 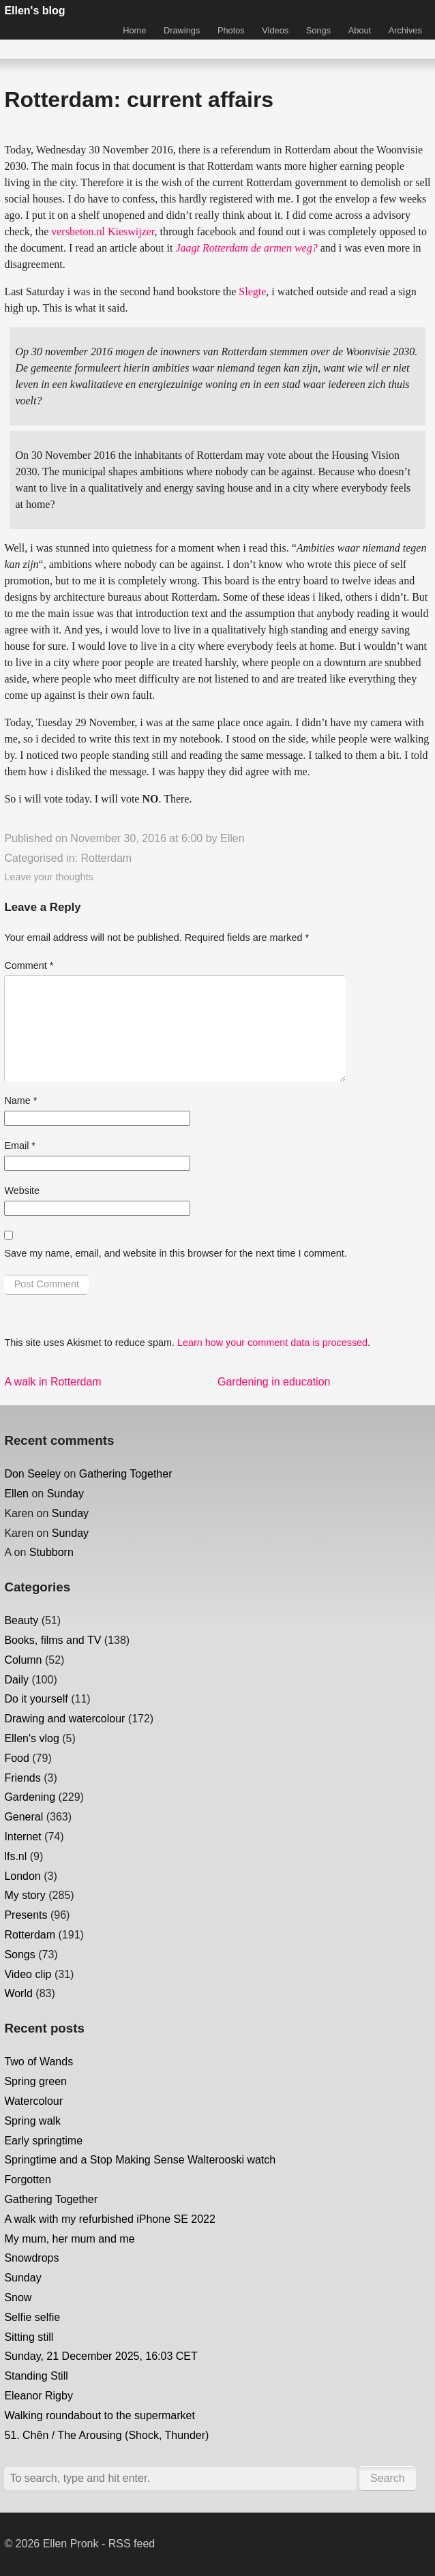 I want to click on London, so click(x=22, y=1876).